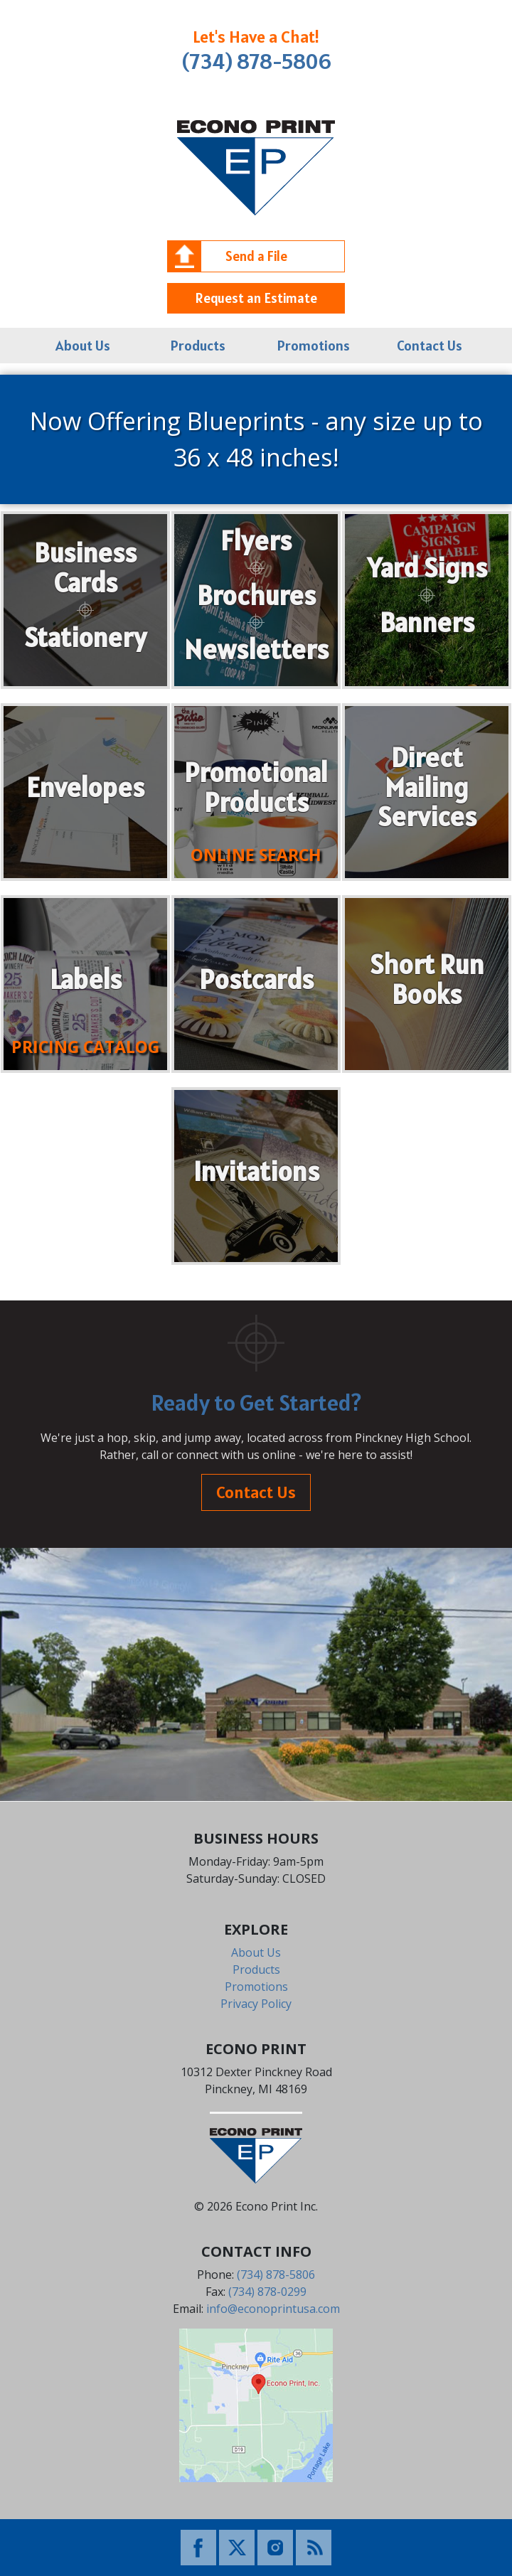 The height and width of the screenshot is (2576, 512). What do you see at coordinates (82, 345) in the screenshot?
I see `About Us` at bounding box center [82, 345].